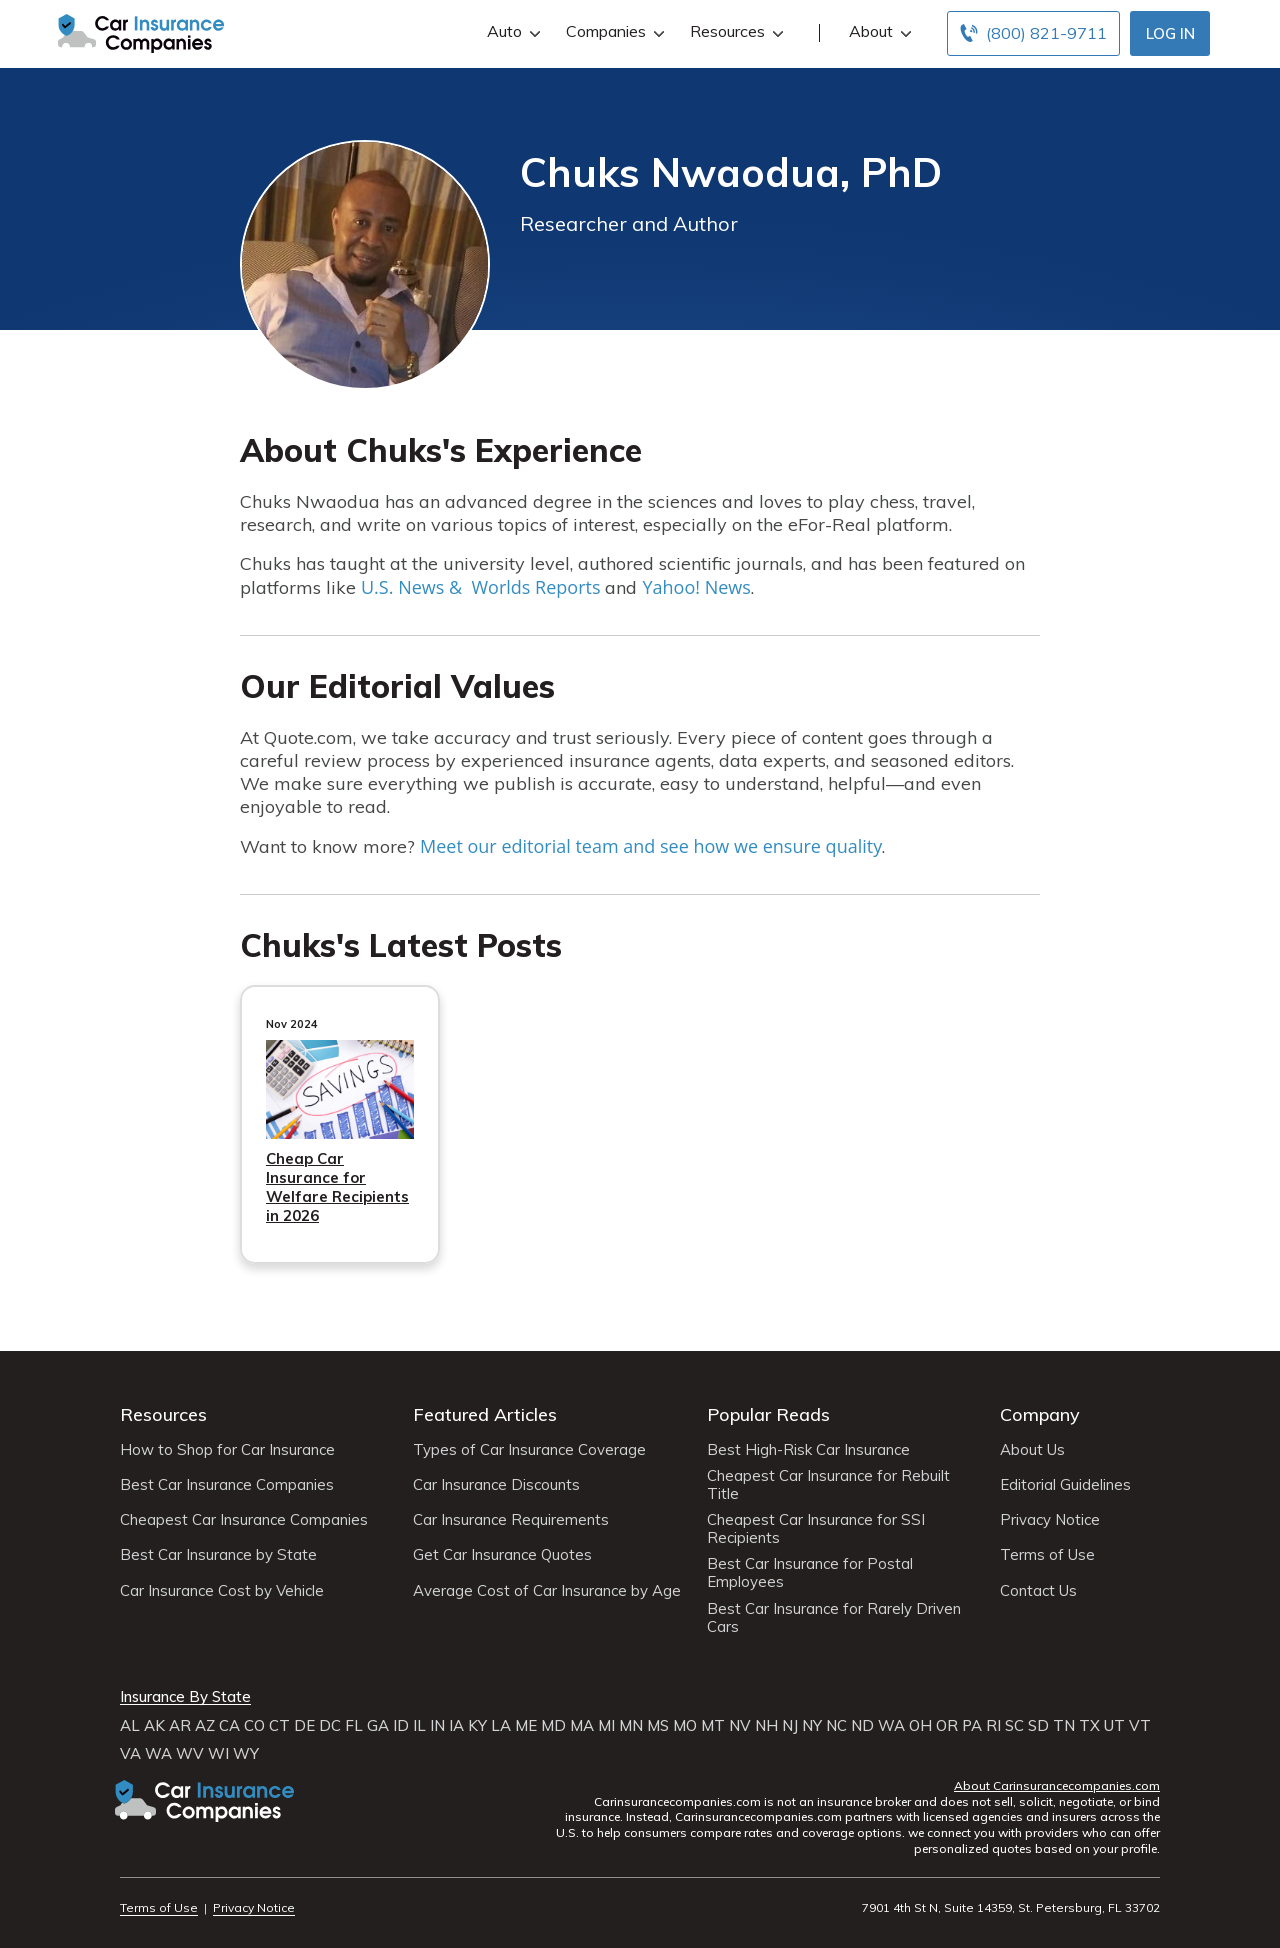 This screenshot has width=1280, height=1948. What do you see at coordinates (279, 1726) in the screenshot?
I see `CT` at bounding box center [279, 1726].